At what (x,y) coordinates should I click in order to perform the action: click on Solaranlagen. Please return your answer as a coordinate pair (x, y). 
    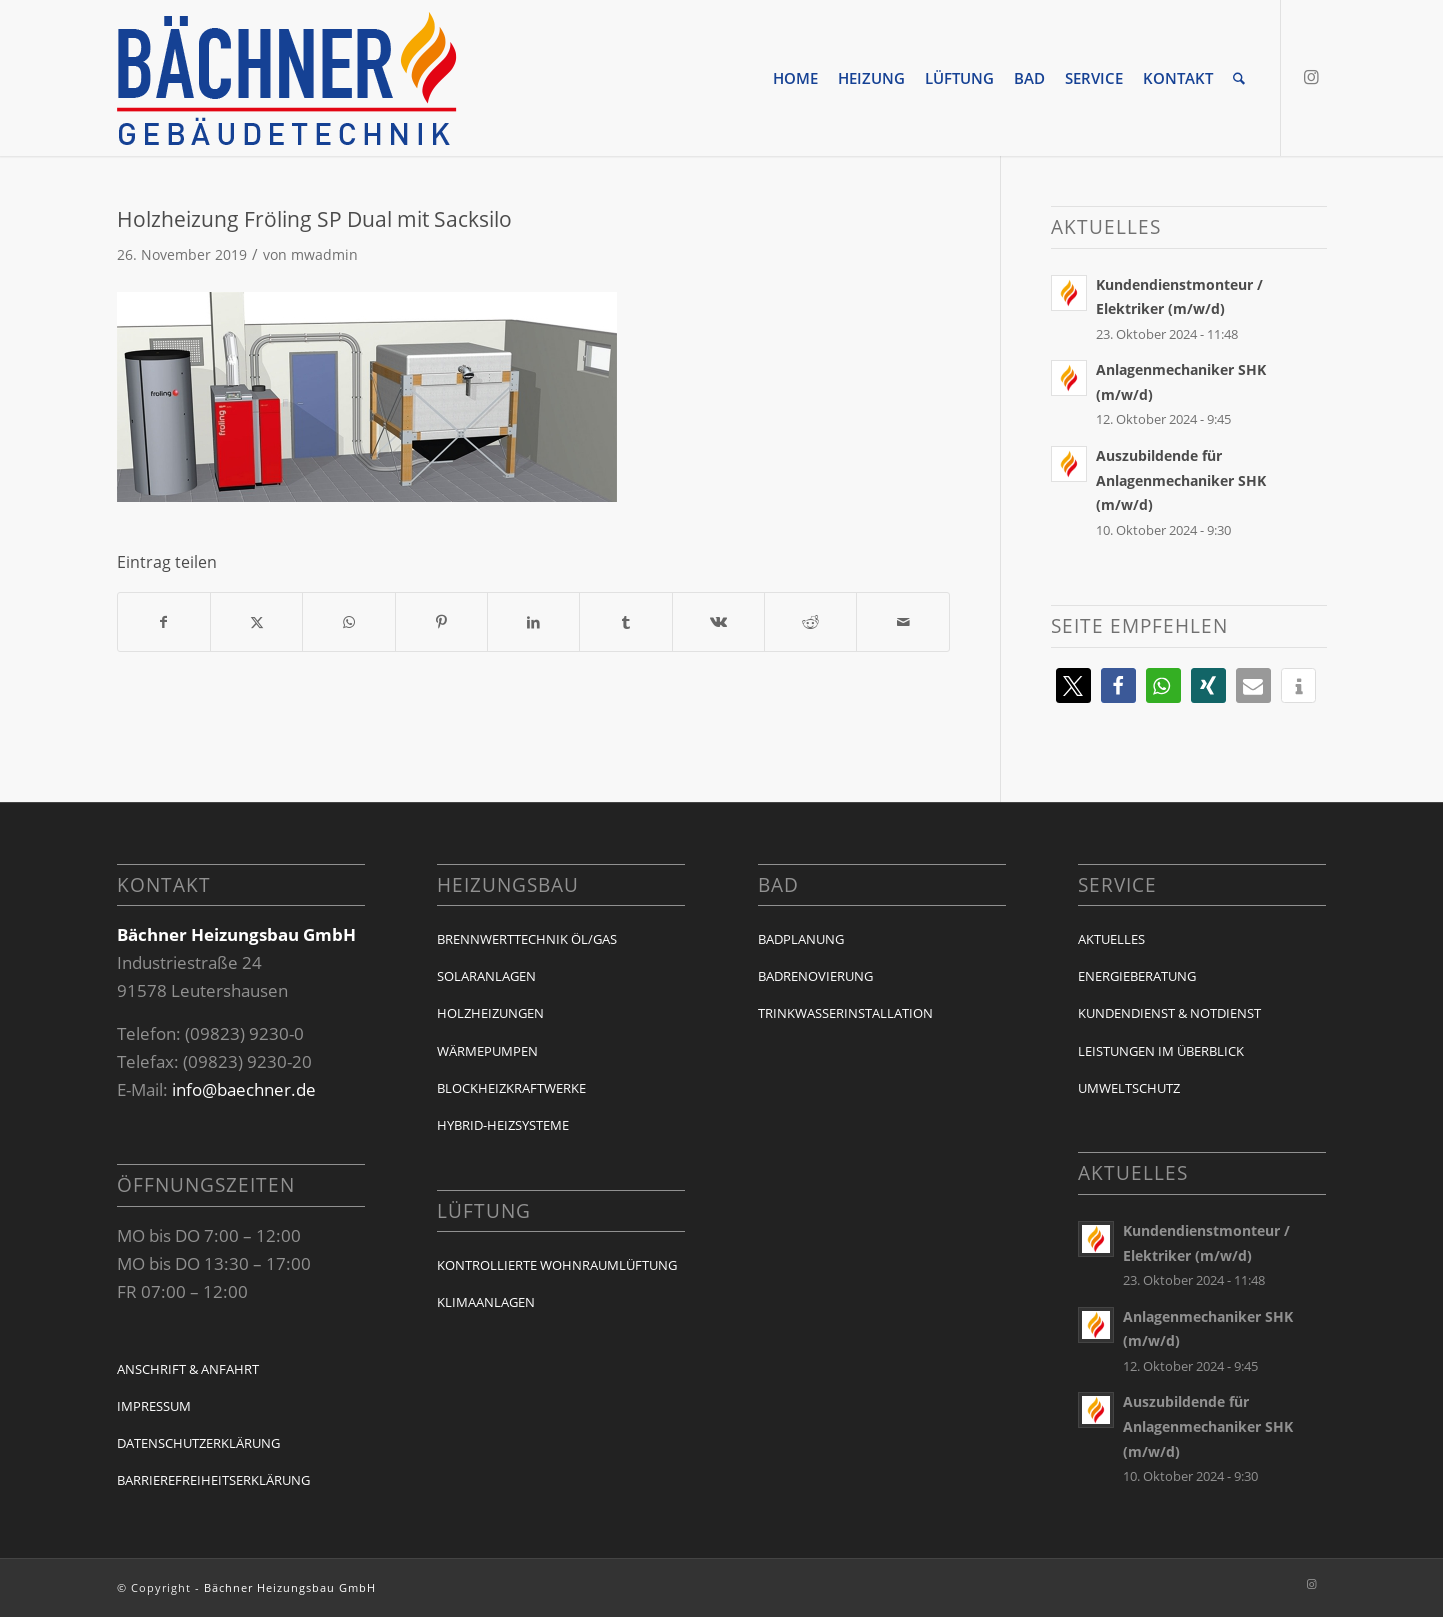
    Looking at the image, I should click on (486, 976).